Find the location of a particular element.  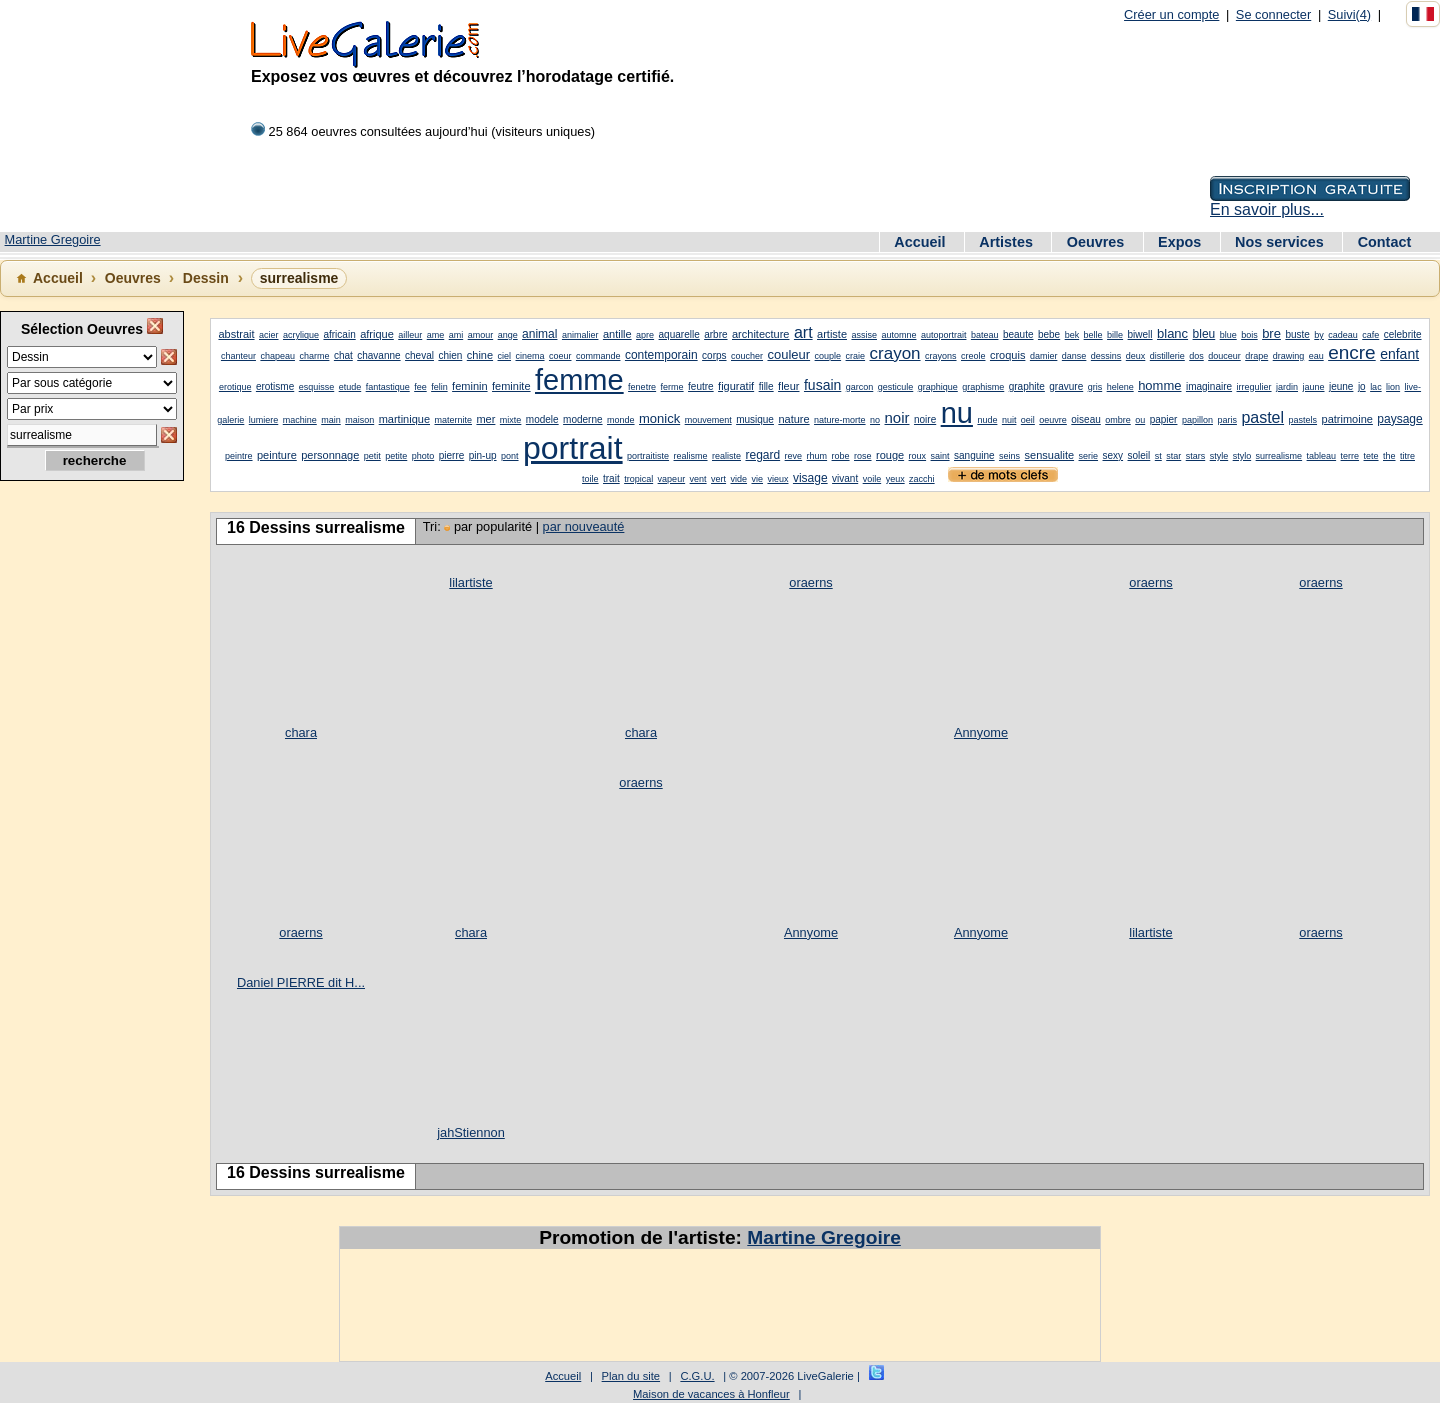

ou is located at coordinates (1140, 420).